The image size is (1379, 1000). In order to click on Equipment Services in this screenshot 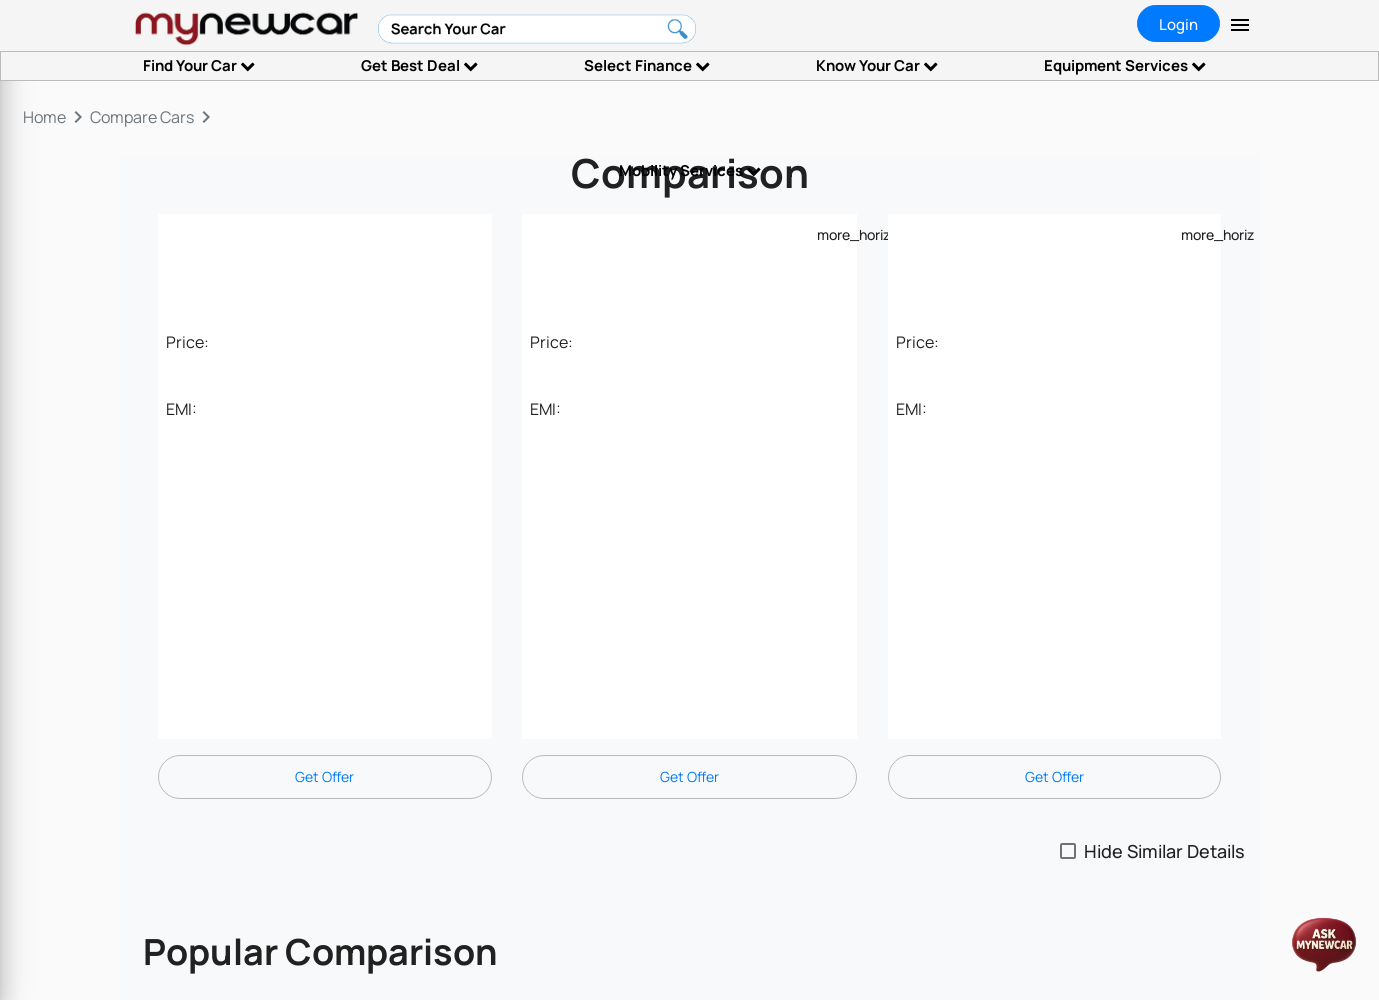, I will do `click(1125, 65)`.